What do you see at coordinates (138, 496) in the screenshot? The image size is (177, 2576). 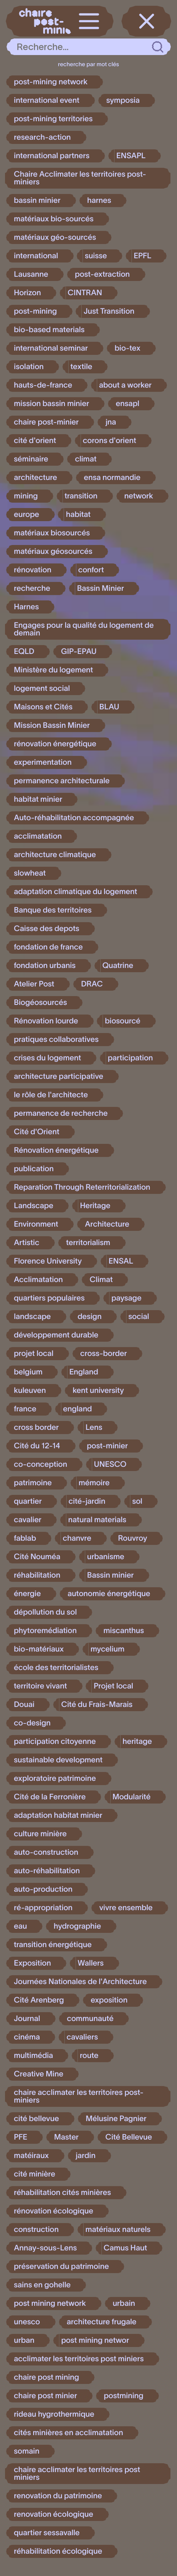 I see `network` at bounding box center [138, 496].